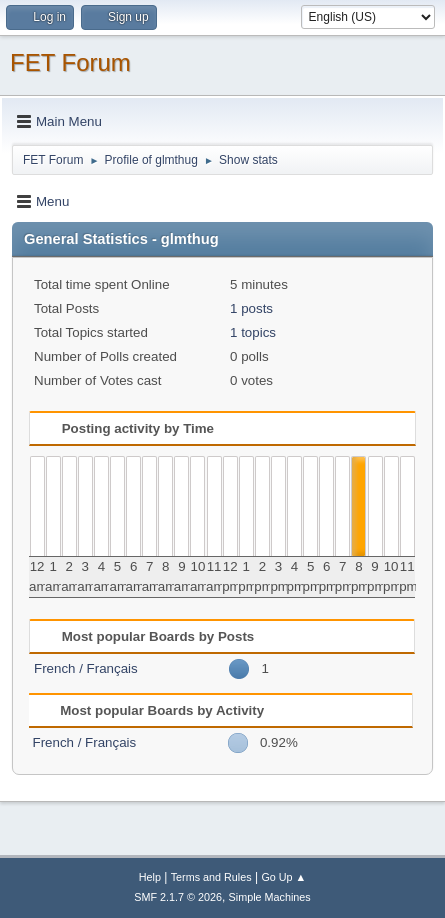 This screenshot has width=445, height=918. I want to click on Terms and Rules, so click(211, 877).